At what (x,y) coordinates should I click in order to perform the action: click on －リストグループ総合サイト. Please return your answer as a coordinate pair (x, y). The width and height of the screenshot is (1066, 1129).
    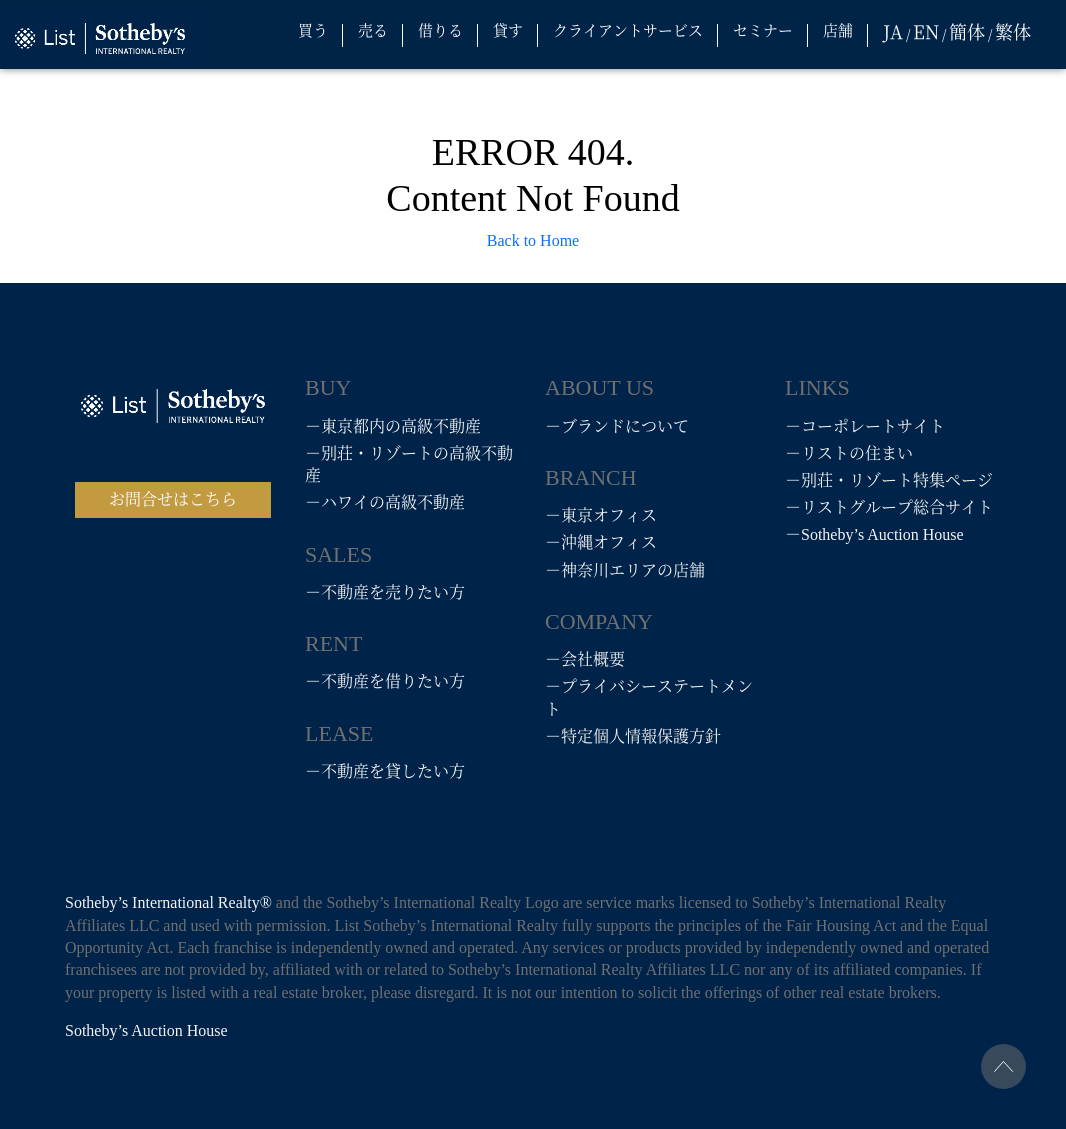
    Looking at the image, I should click on (889, 507).